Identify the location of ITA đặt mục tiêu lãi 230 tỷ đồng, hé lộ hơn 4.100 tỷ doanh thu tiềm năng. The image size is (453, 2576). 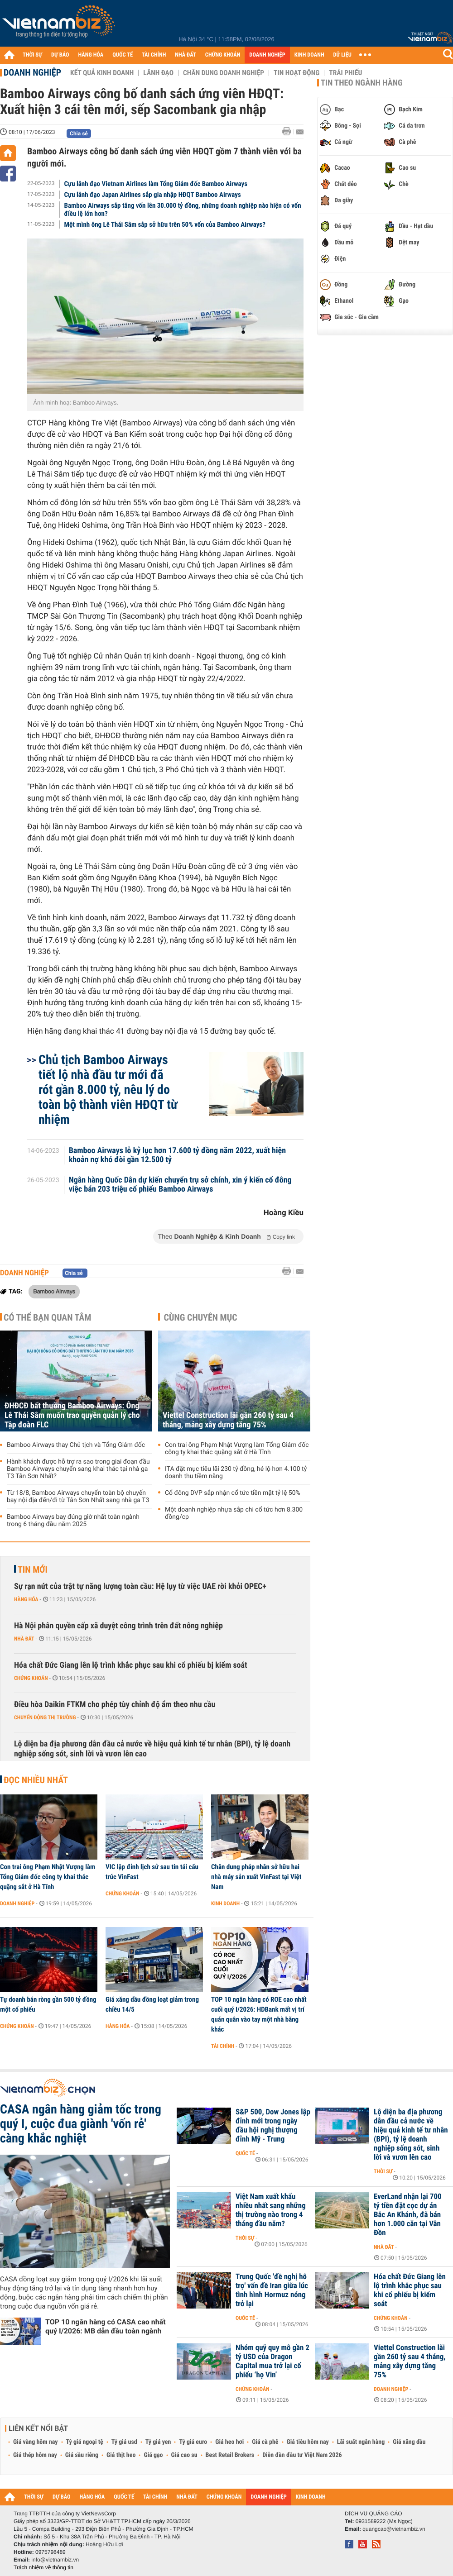
(236, 1472).